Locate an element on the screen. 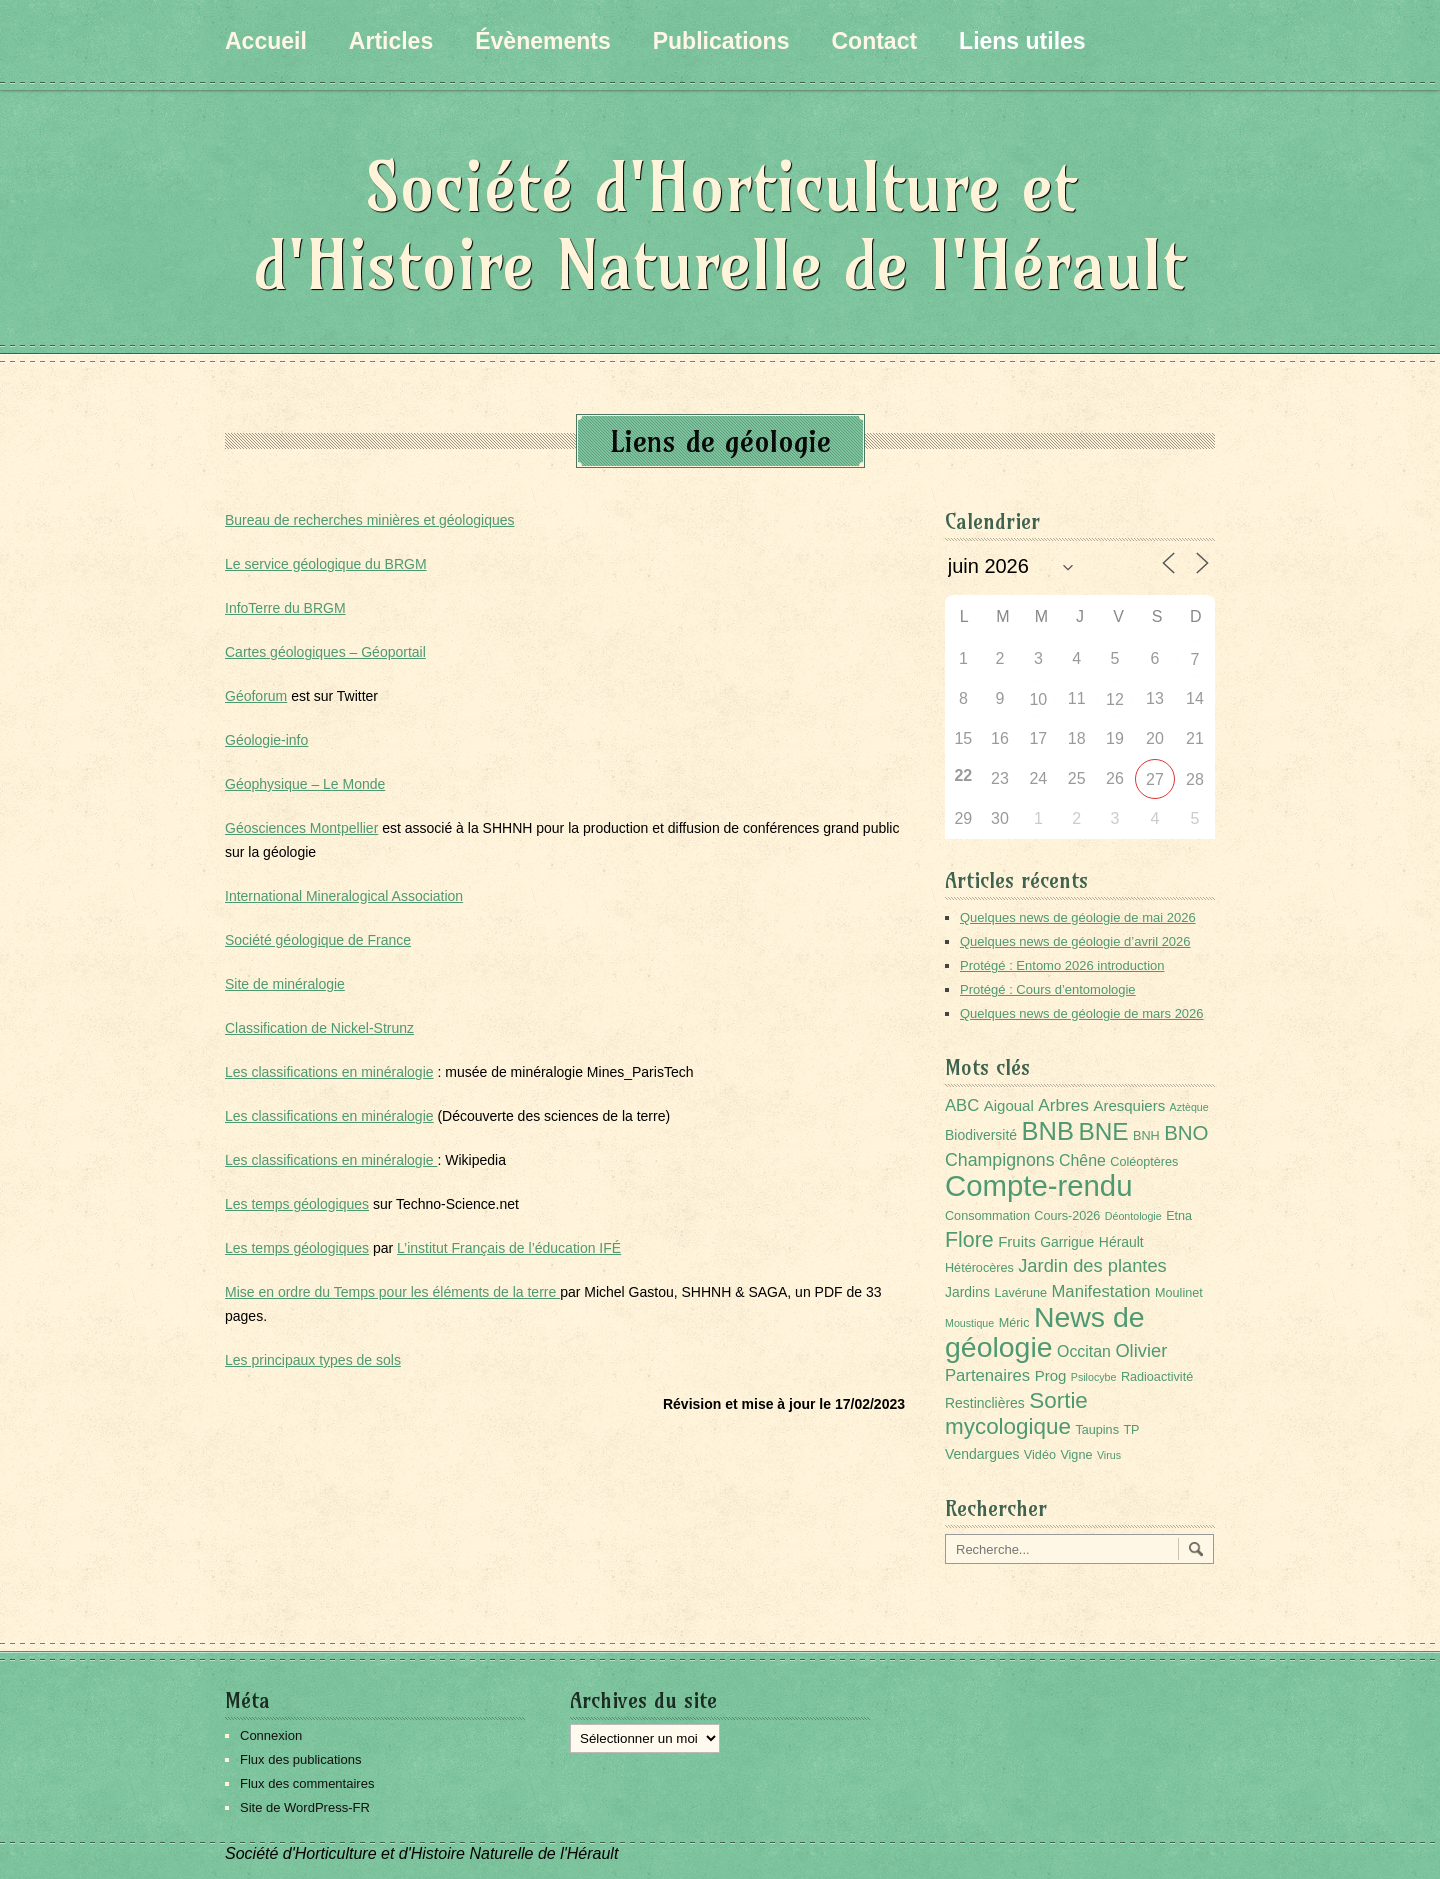 Image resolution: width=1440 pixels, height=1879 pixels. Géoforum is located at coordinates (256, 696).